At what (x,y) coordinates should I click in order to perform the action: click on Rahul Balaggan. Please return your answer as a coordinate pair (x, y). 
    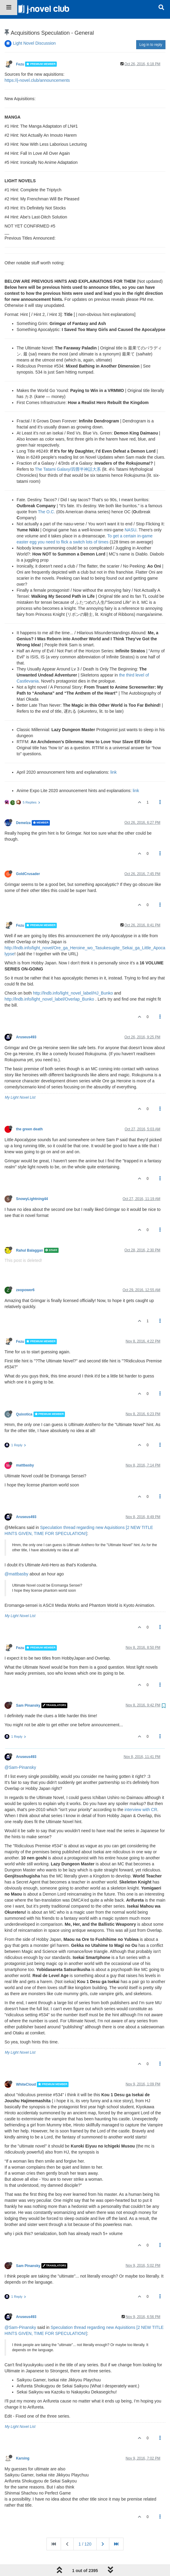
    Looking at the image, I should click on (29, 1231).